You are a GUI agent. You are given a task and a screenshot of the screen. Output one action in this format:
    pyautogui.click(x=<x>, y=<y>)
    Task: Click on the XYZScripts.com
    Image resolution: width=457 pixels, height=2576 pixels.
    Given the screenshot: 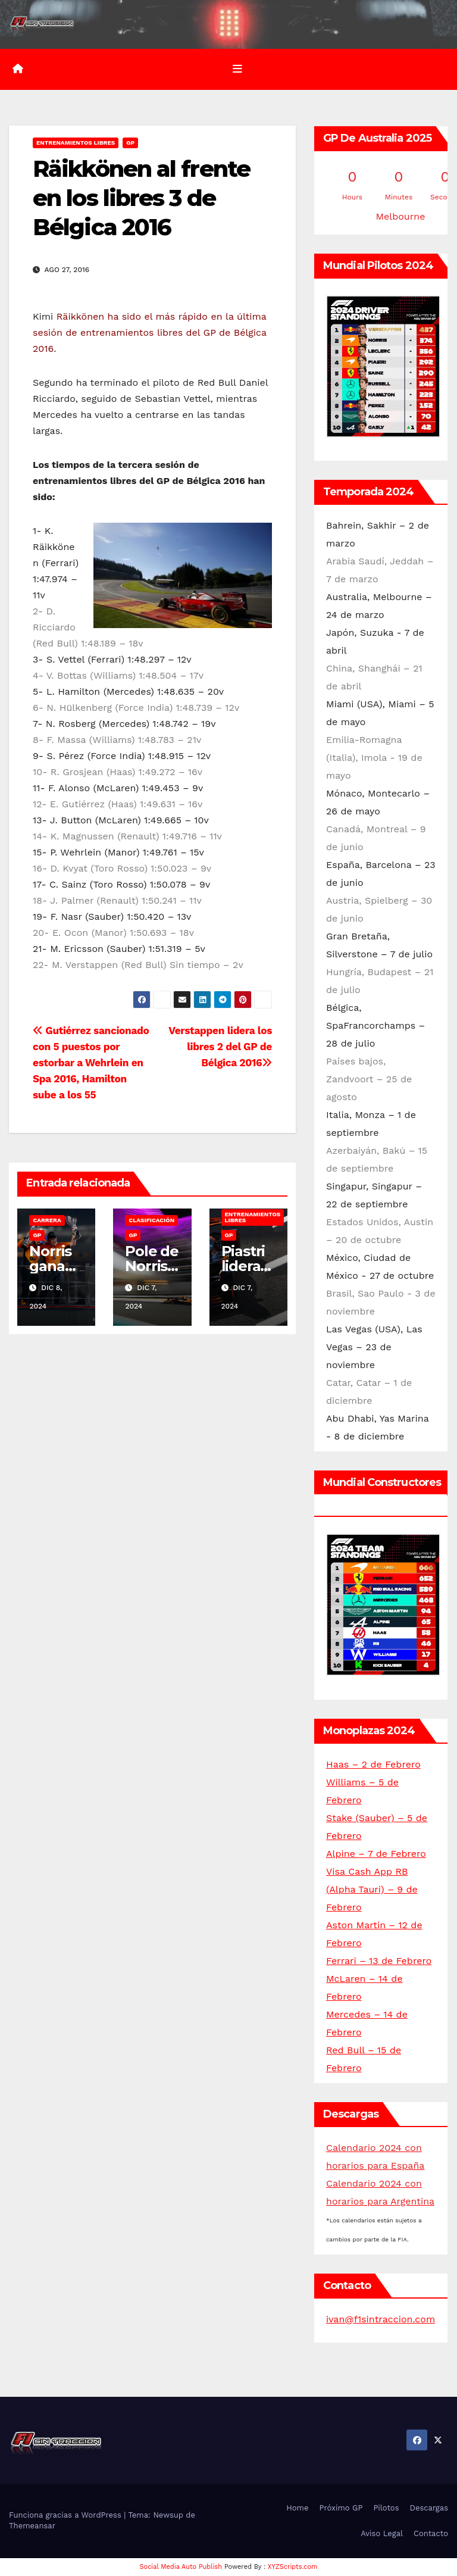 What is the action you would take?
    pyautogui.click(x=293, y=2567)
    